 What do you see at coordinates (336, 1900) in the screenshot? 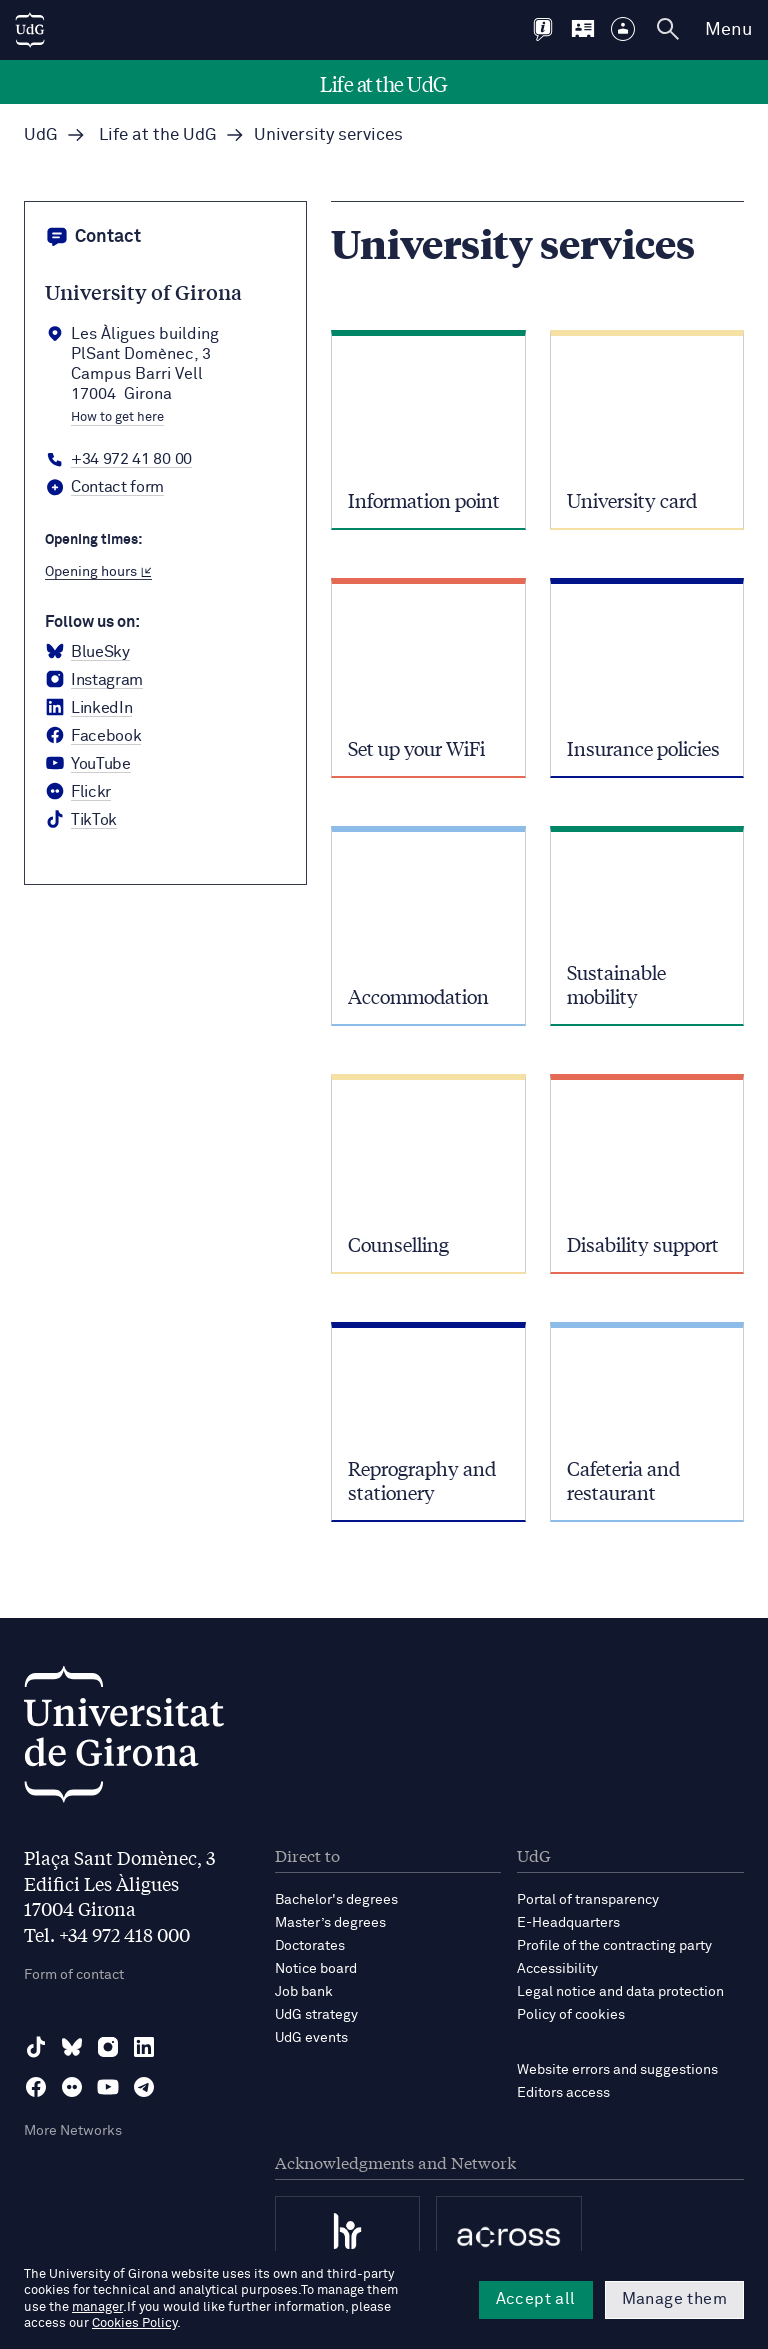
I see `Bachelor's degrees` at bounding box center [336, 1900].